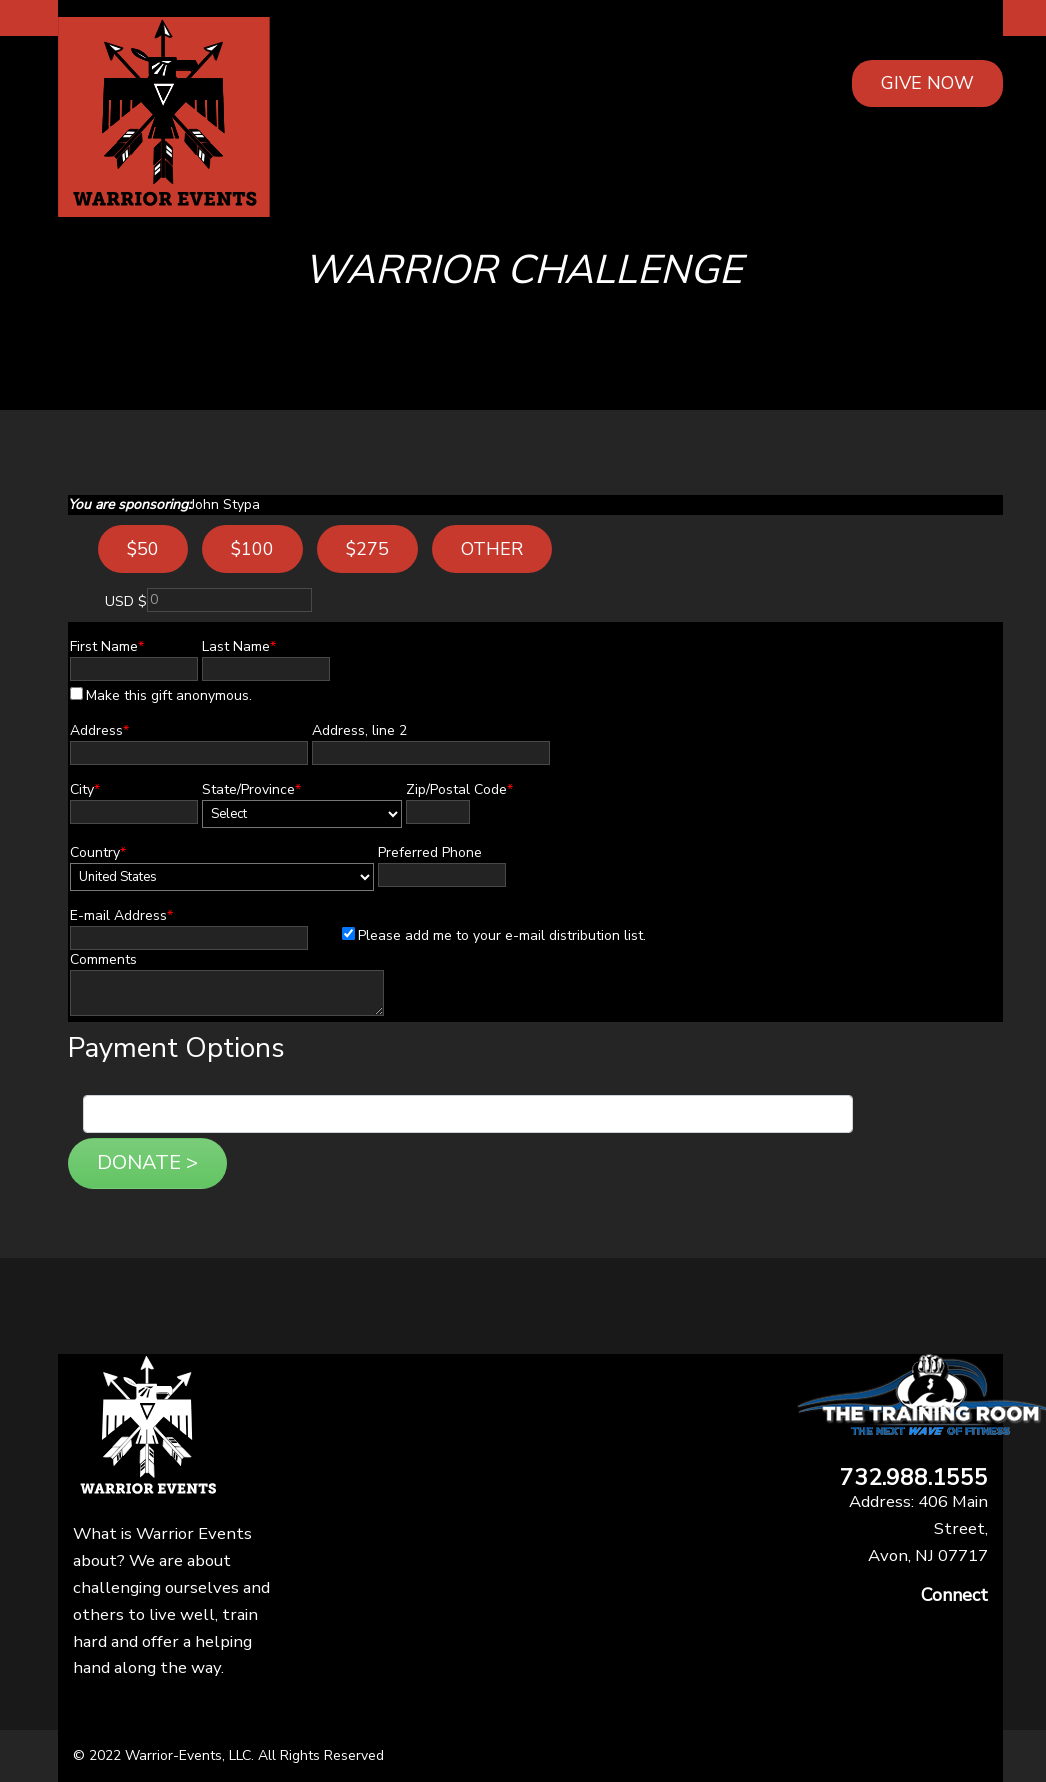 This screenshot has height=1782, width=1046. I want to click on GIVE NOW, so click(927, 83).